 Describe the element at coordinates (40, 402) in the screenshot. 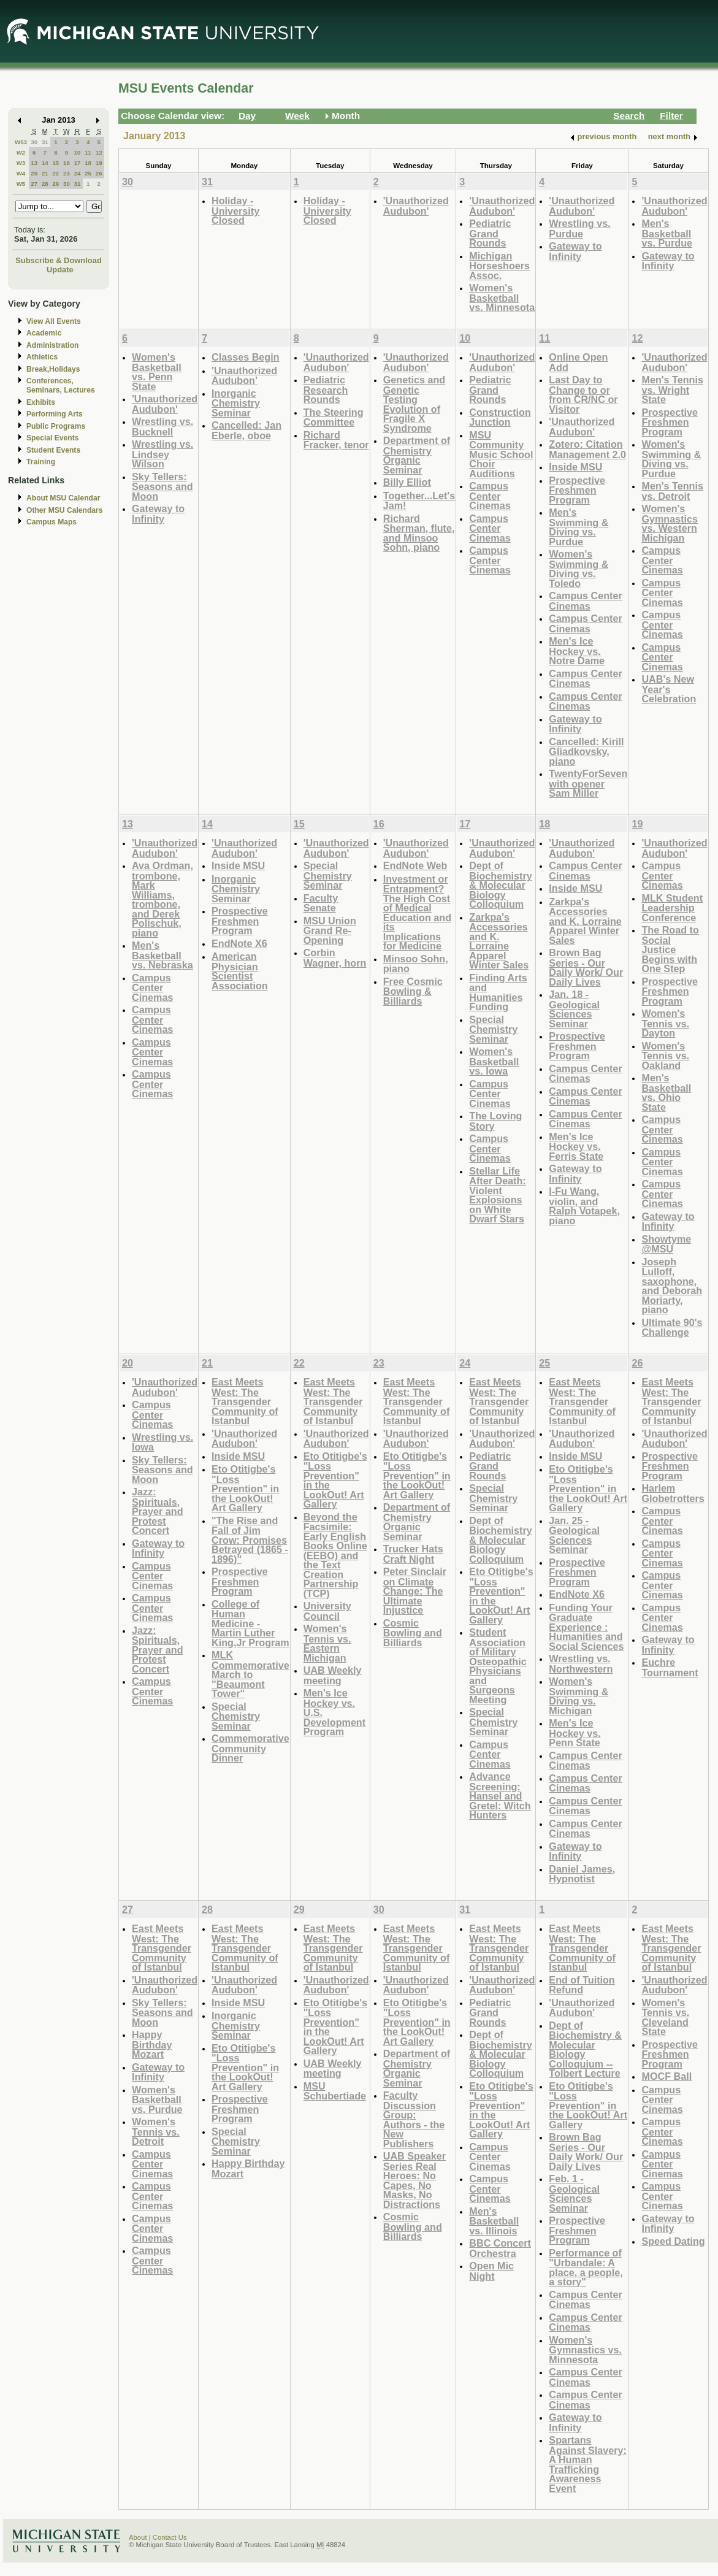

I see `Exhibits` at that location.